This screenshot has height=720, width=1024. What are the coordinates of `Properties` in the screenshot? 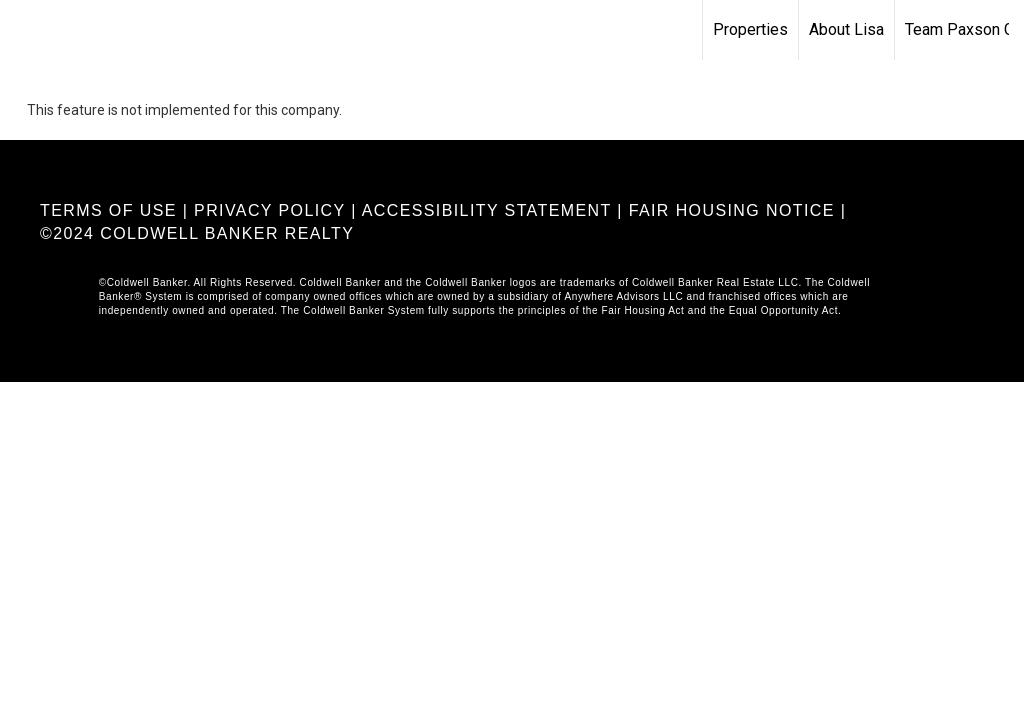 It's located at (750, 29).